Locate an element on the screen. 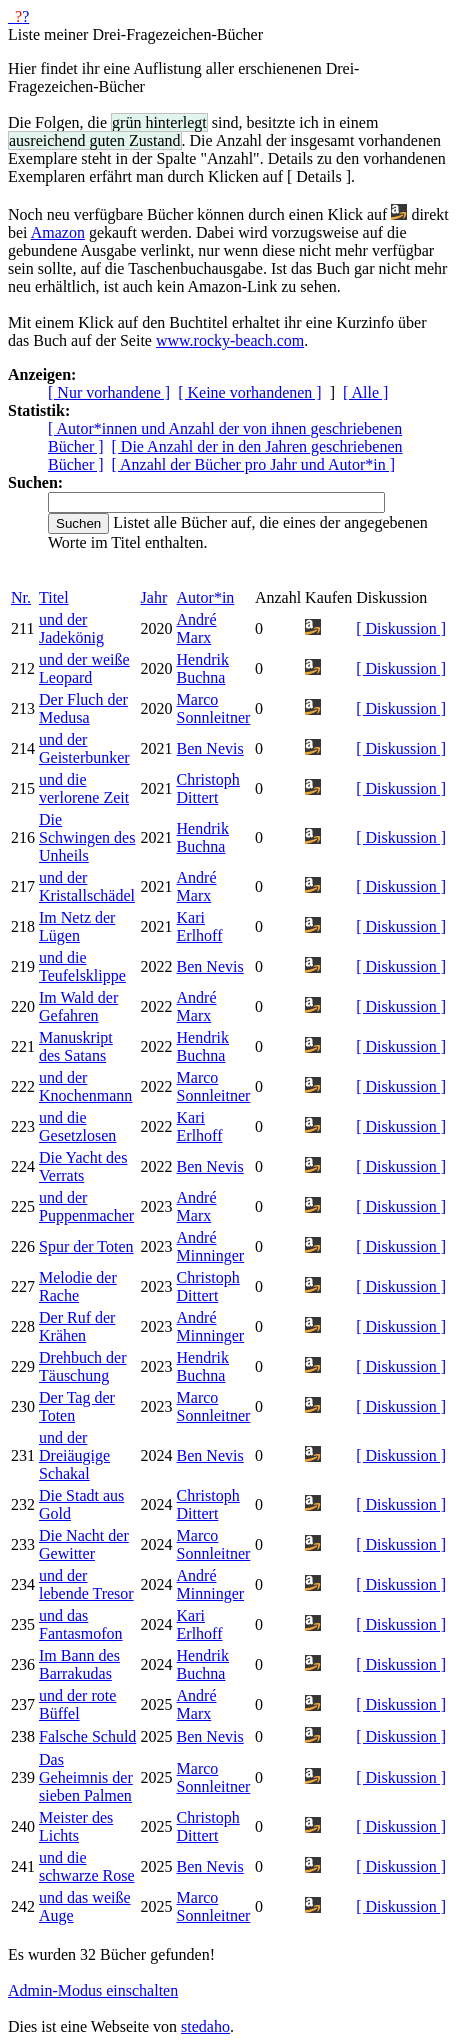  und das Fantasmofon is located at coordinates (81, 1624).